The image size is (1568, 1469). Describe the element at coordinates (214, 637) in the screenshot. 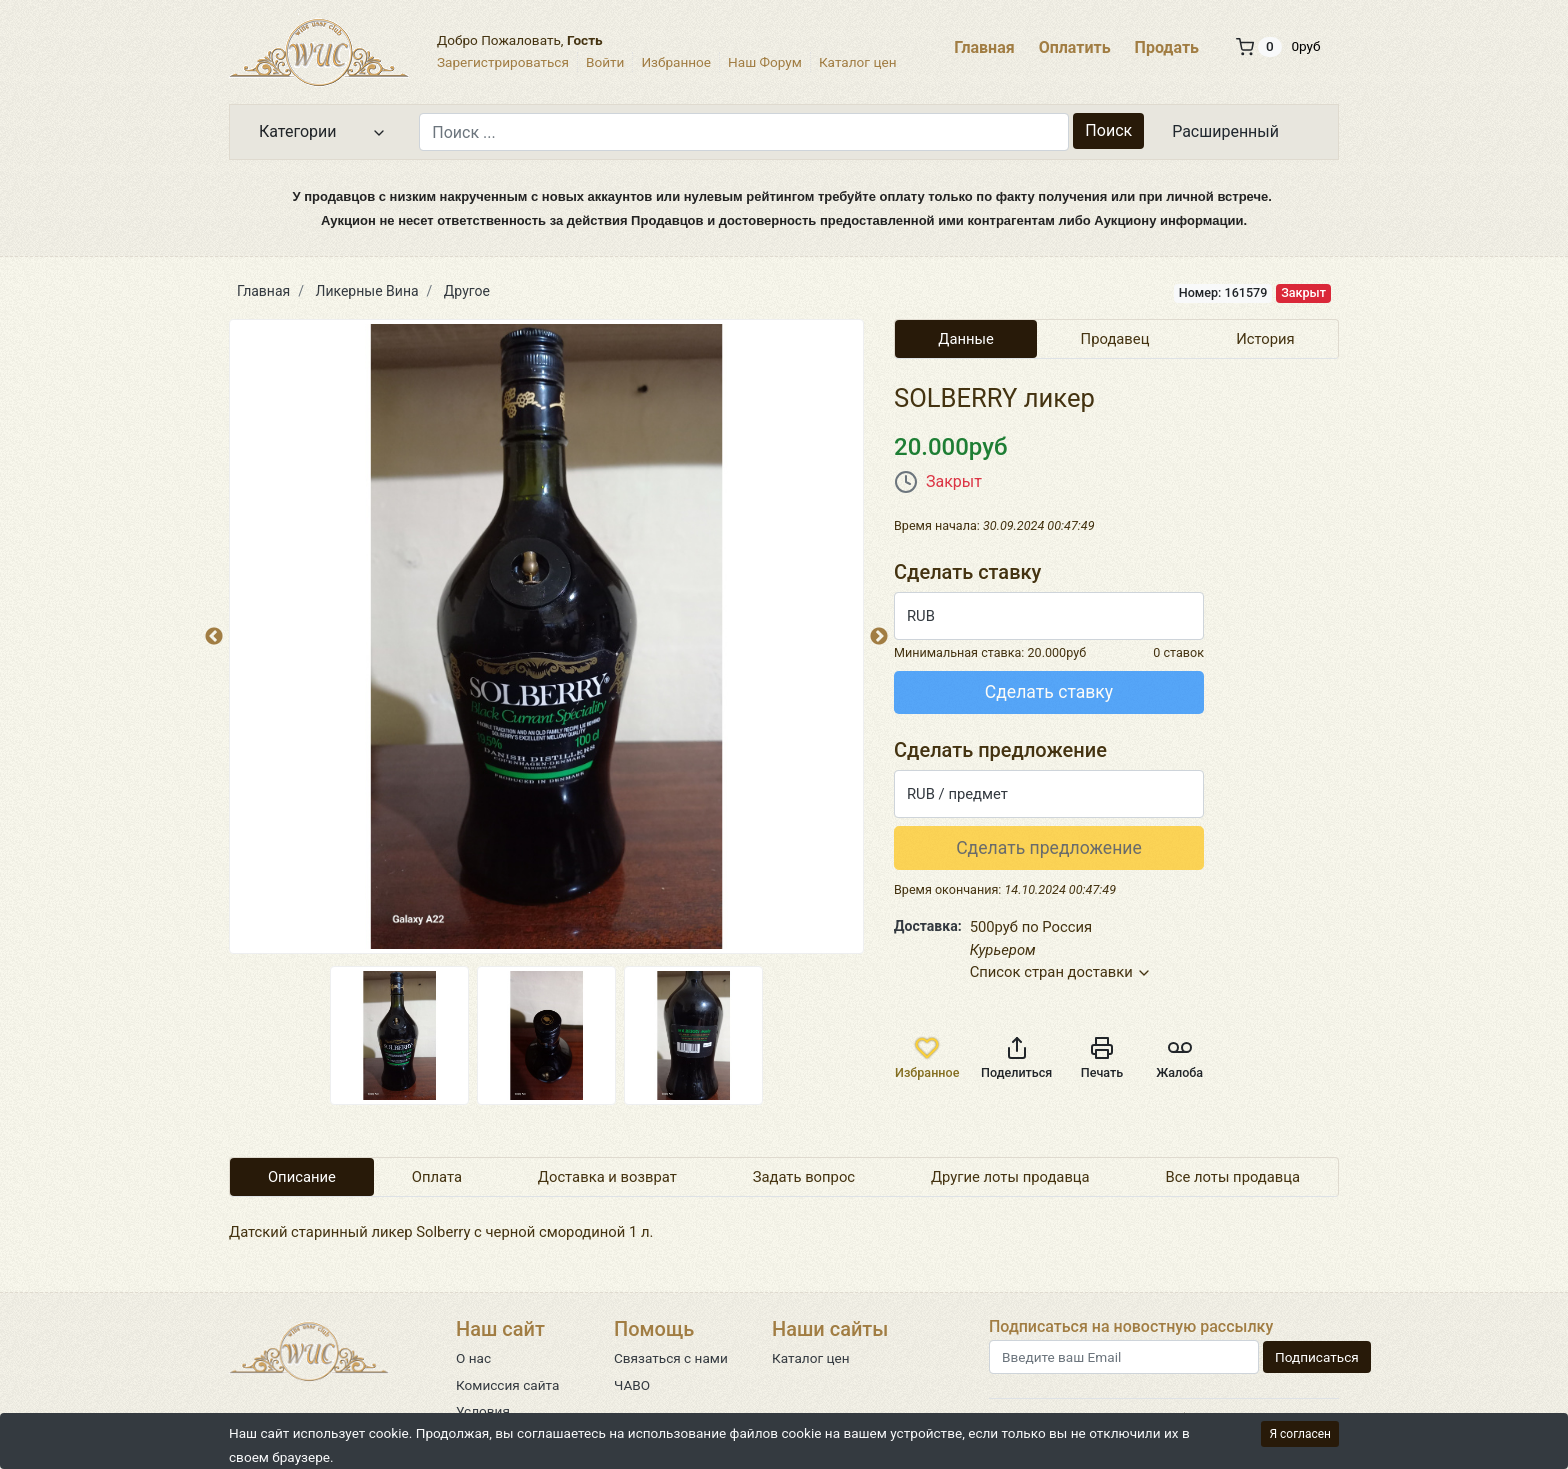

I see `Previous` at that location.